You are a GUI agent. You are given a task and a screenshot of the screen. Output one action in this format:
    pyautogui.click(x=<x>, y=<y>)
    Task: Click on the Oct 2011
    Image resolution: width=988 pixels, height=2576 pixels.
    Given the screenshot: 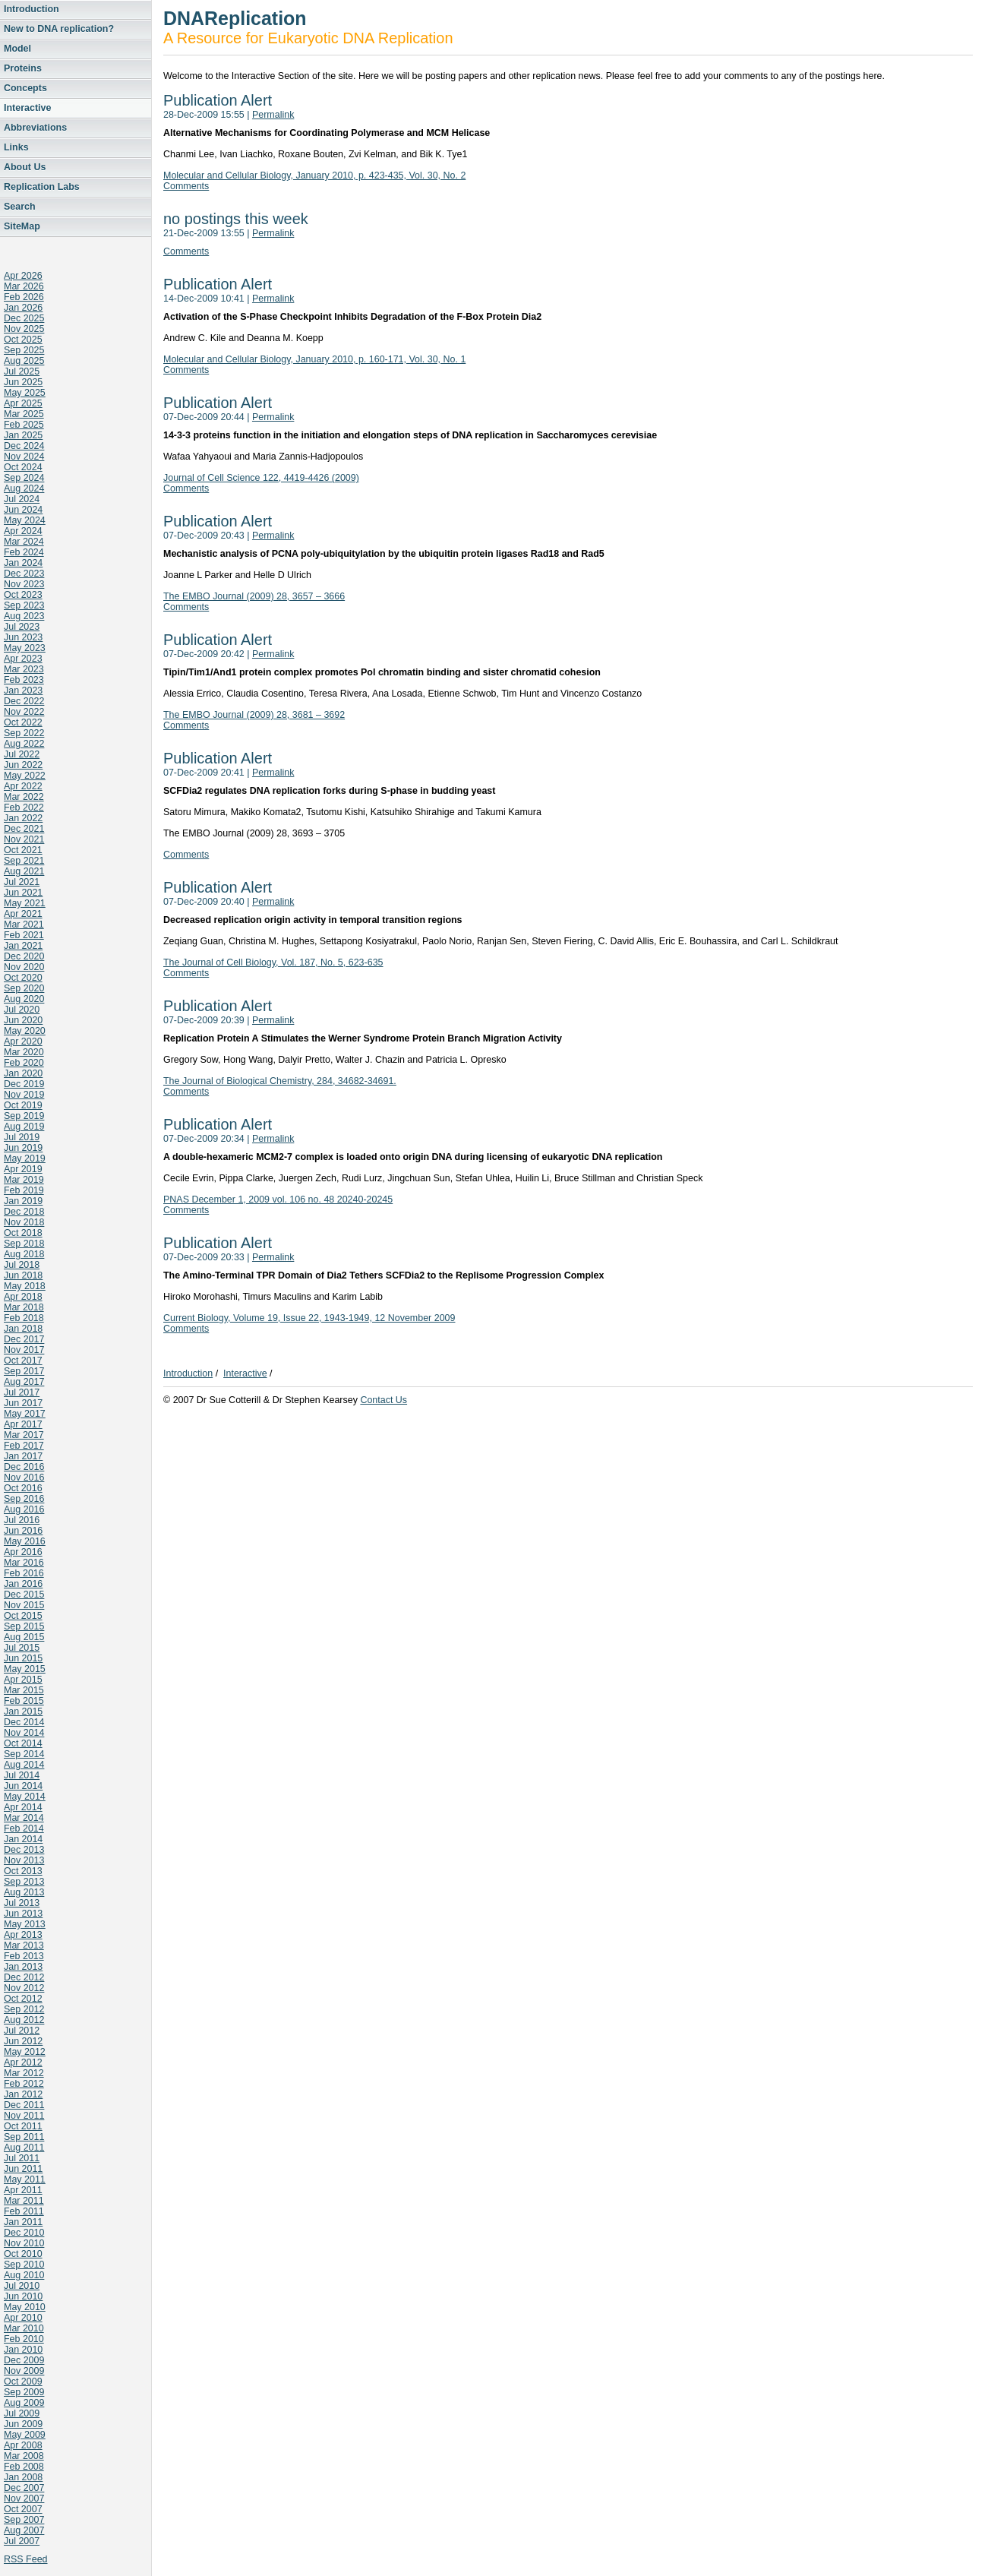 What is the action you would take?
    pyautogui.click(x=23, y=2126)
    